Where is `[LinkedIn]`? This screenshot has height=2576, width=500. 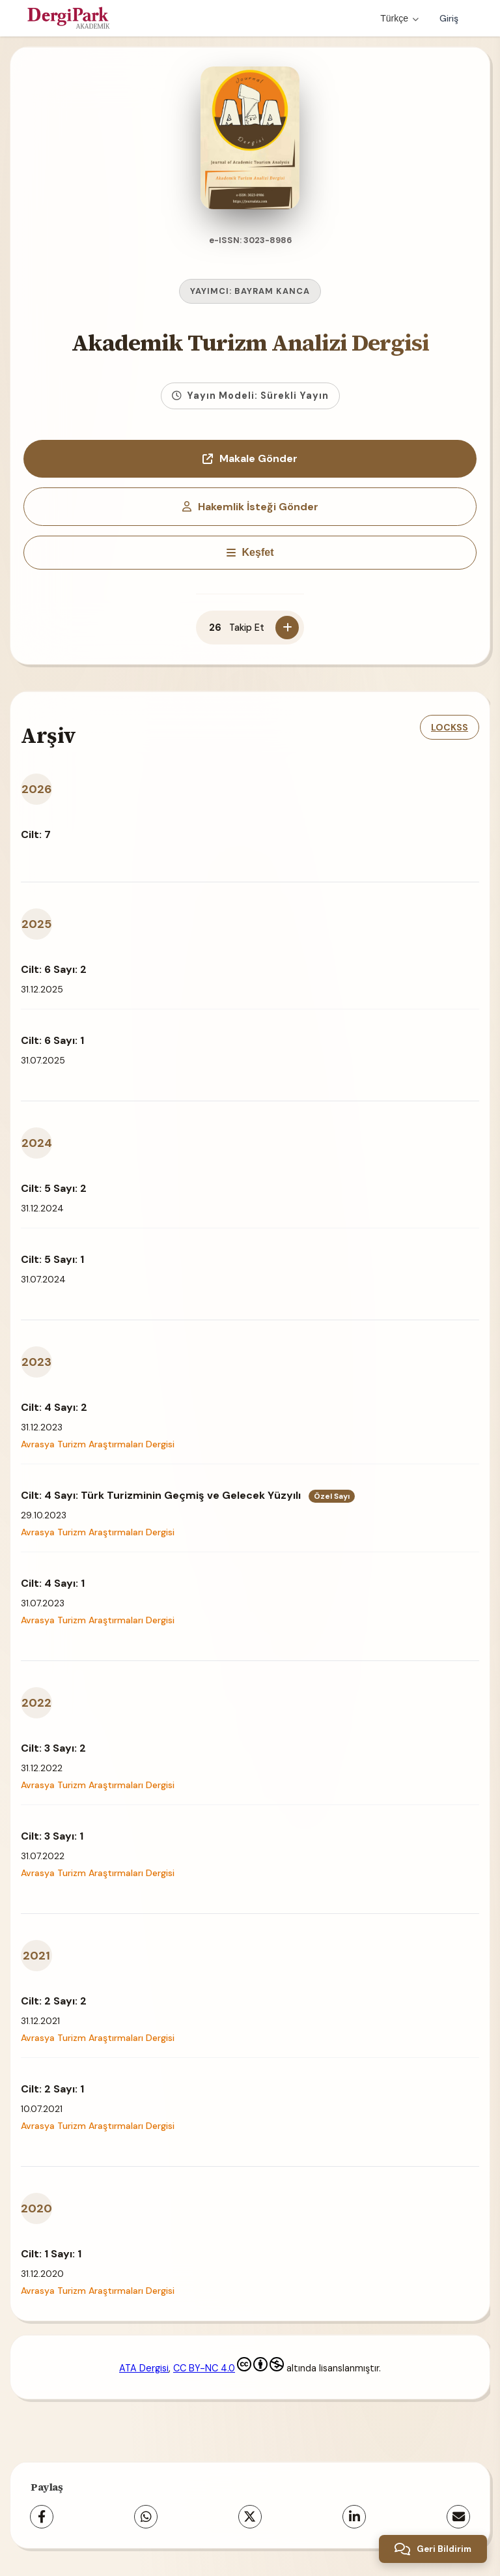 [LinkedIn] is located at coordinates (354, 2514).